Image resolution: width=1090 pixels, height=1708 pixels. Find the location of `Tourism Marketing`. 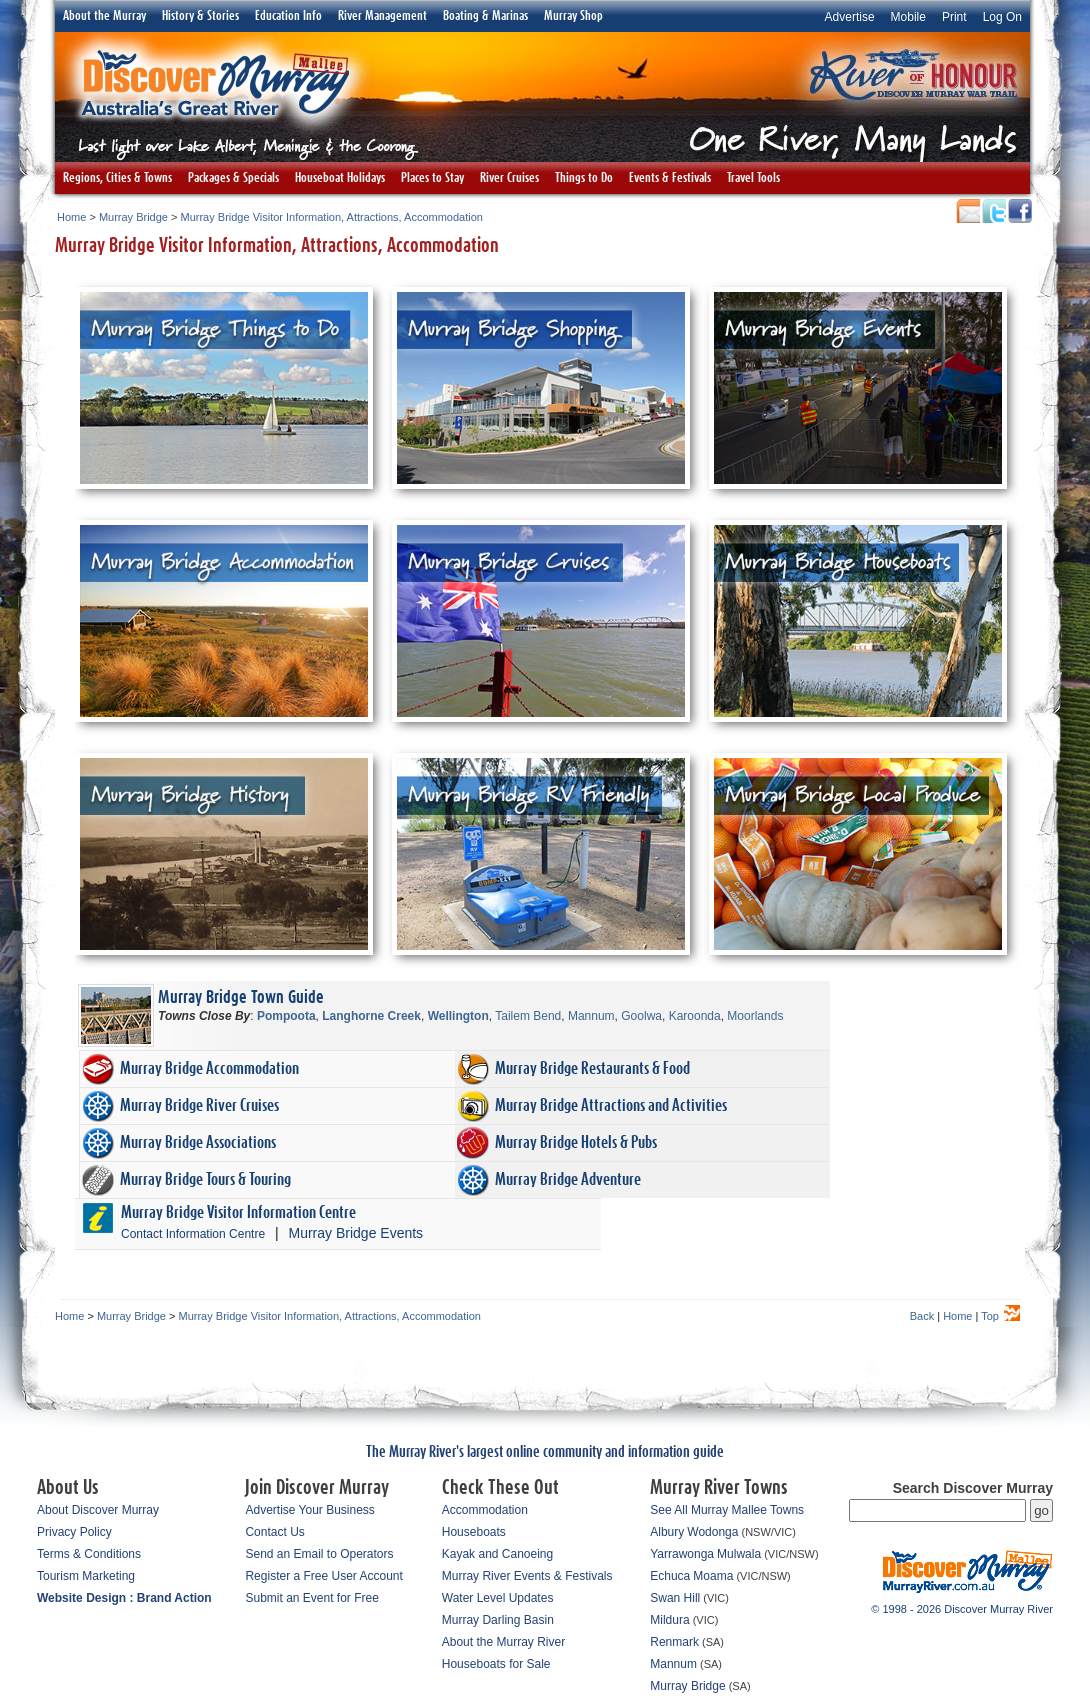

Tourism Marketing is located at coordinates (86, 1576).